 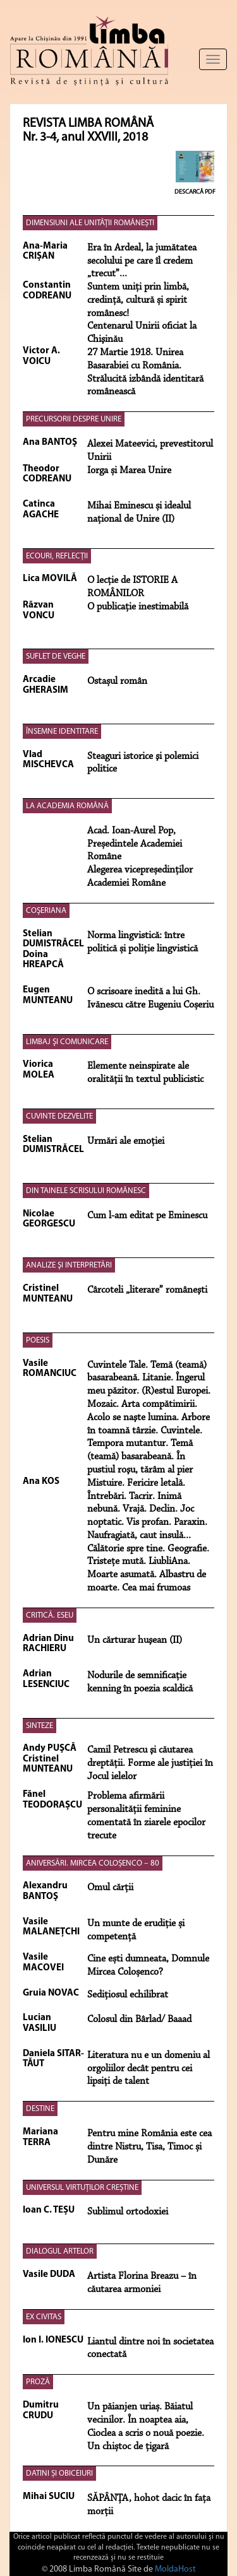 I want to click on COŞERIANA, so click(x=46, y=911).